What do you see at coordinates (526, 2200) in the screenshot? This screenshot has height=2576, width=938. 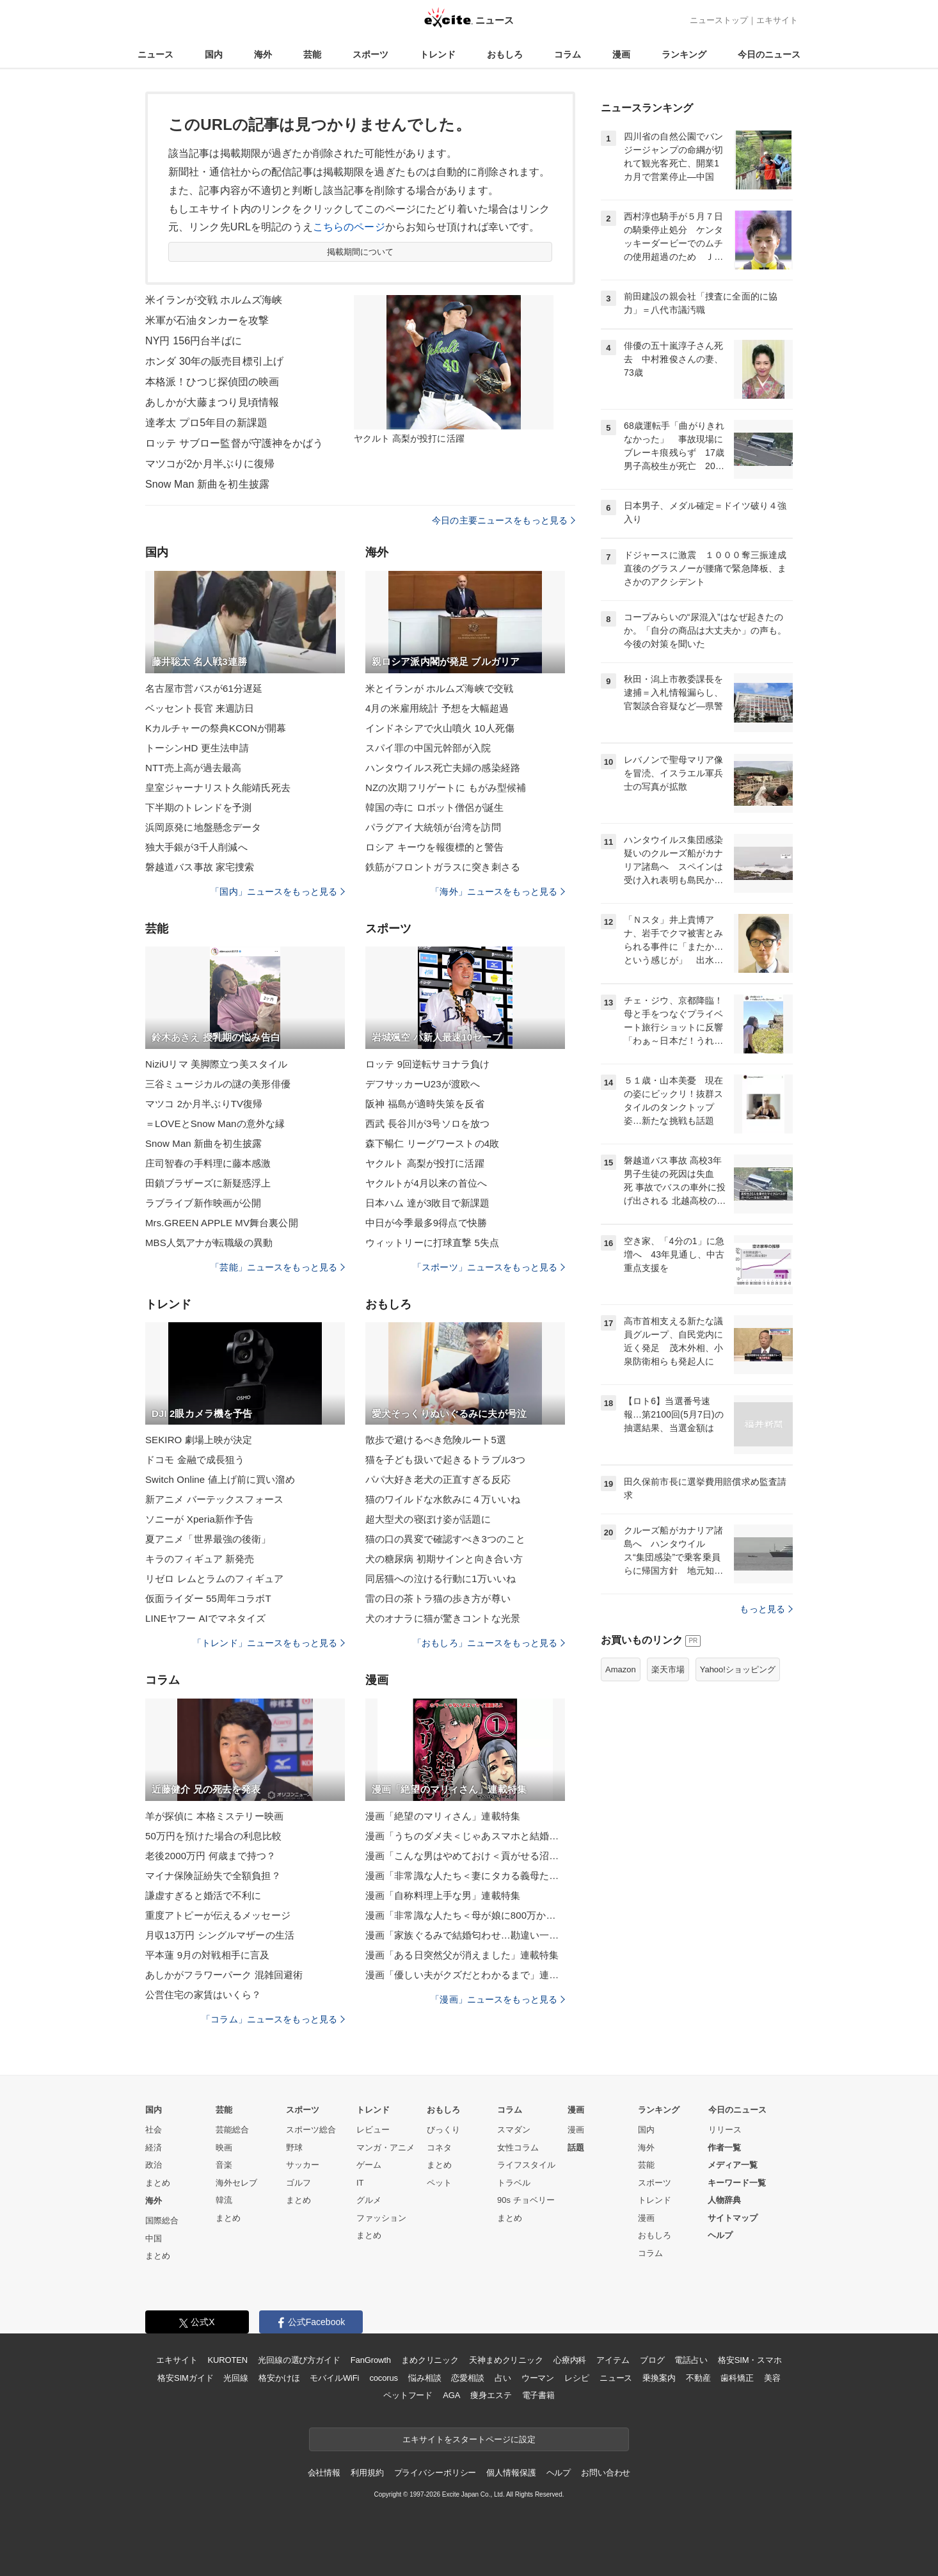 I see `90s チョベリー` at bounding box center [526, 2200].